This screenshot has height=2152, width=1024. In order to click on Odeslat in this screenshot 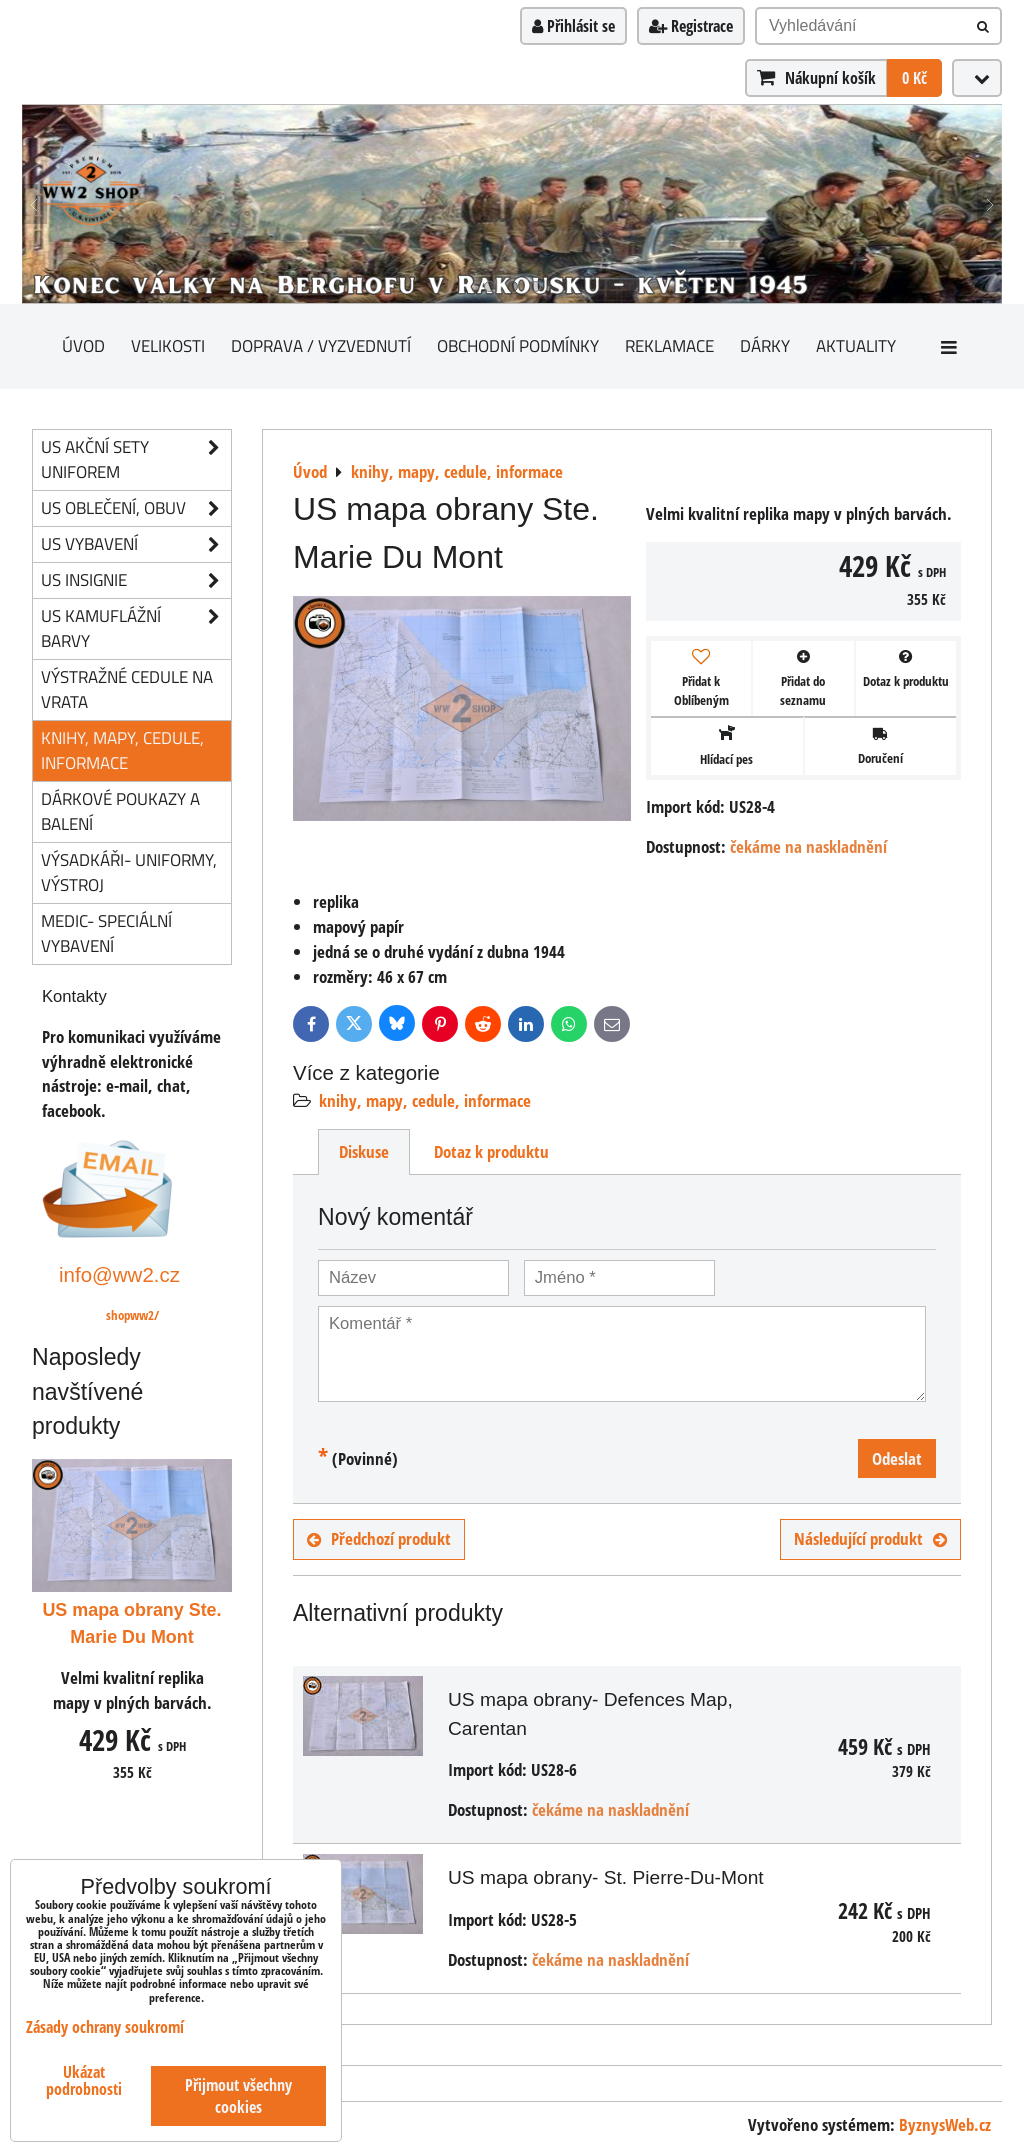, I will do `click(897, 1458)`.